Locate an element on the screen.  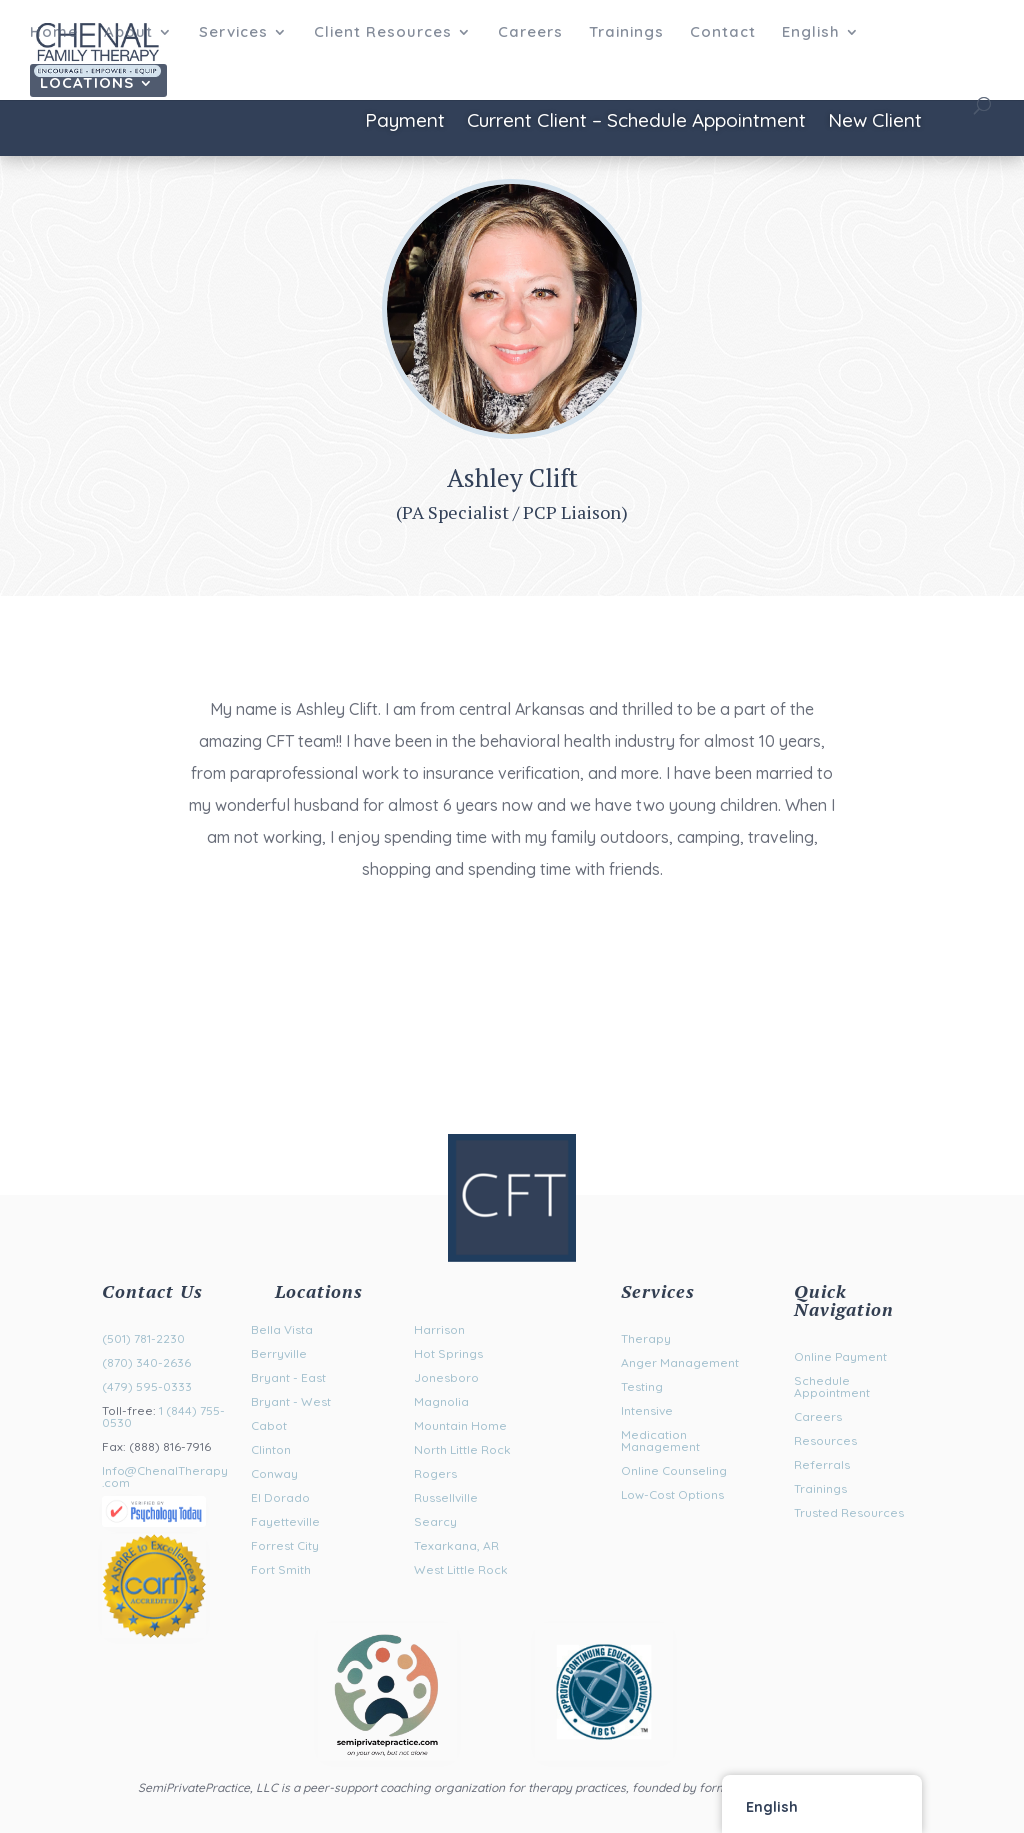
Cabot is located at coordinates (269, 1425).